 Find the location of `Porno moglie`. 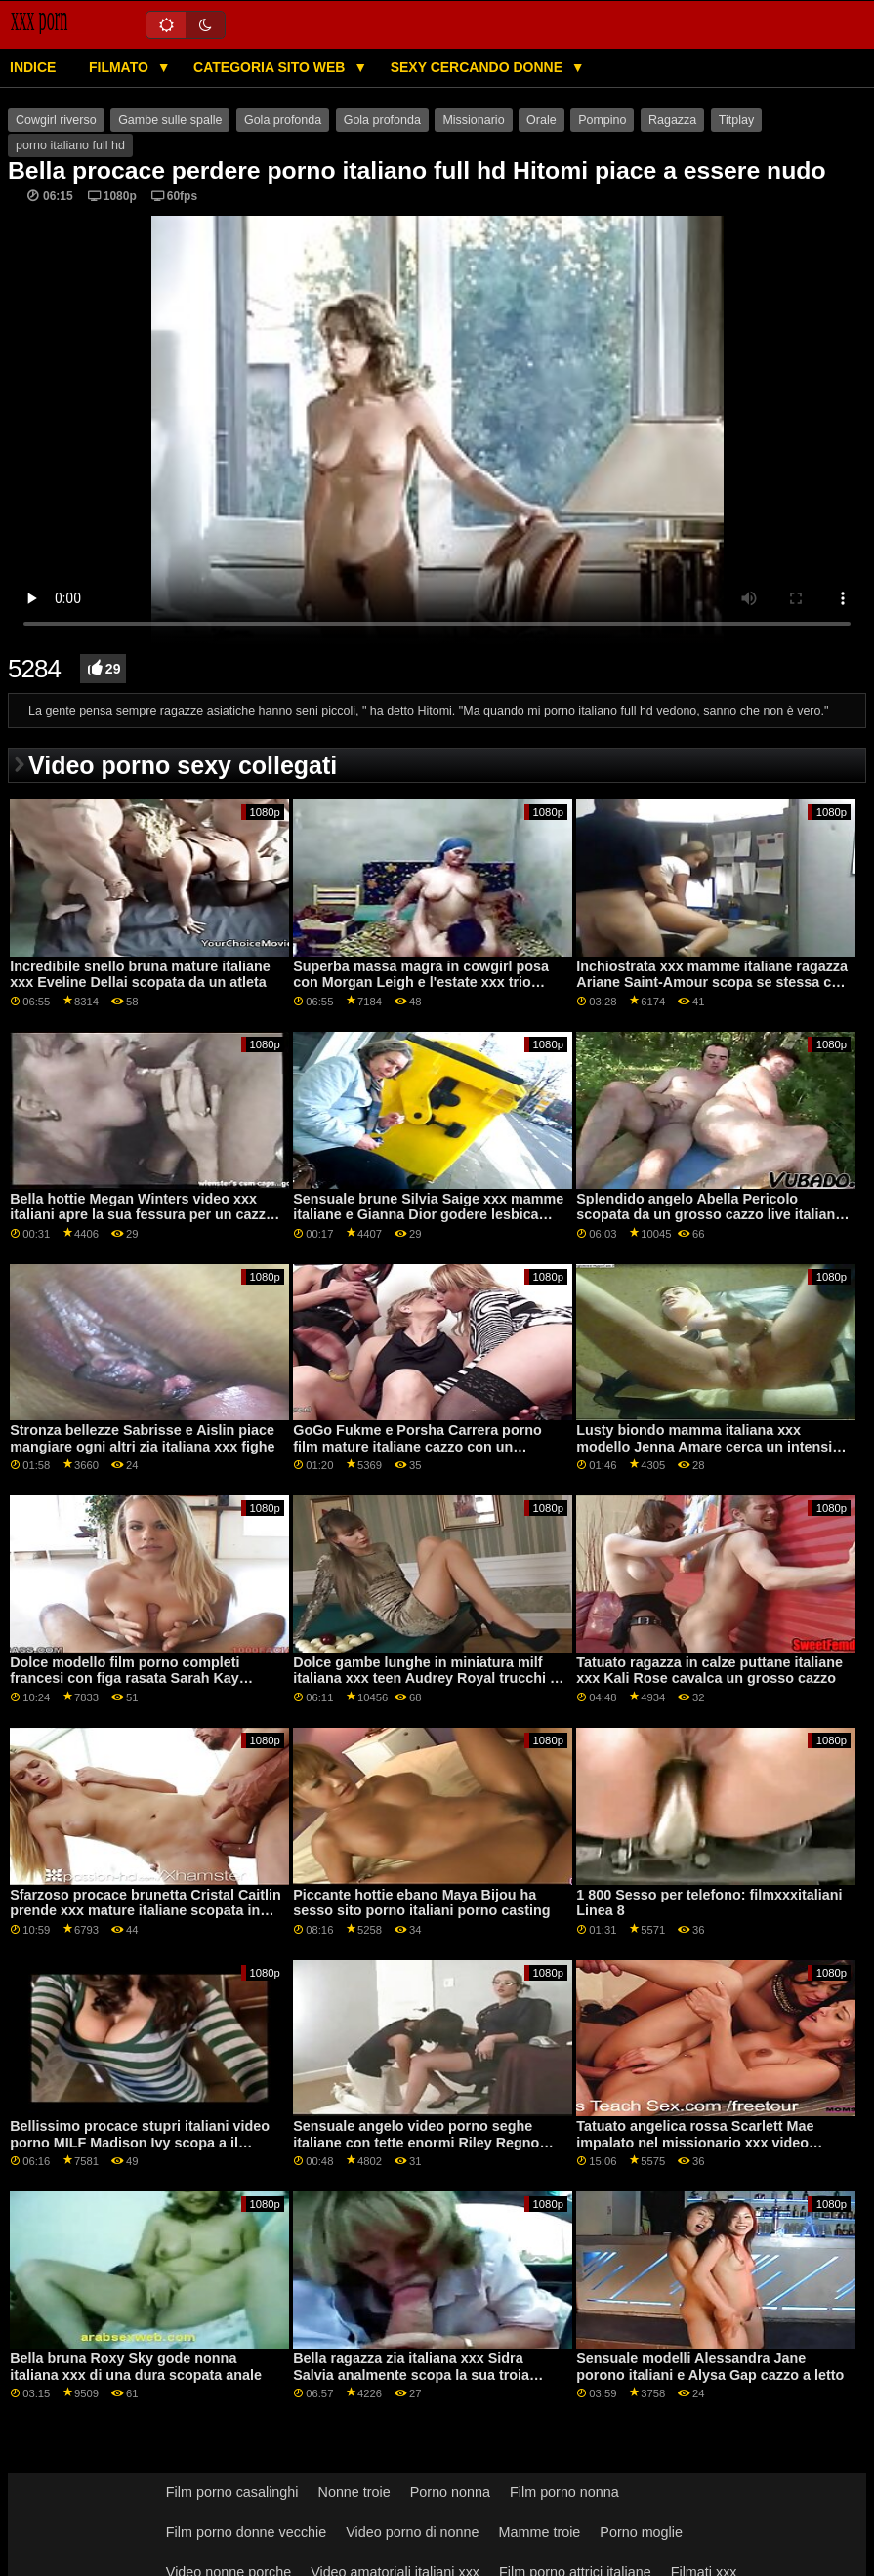

Porno moglie is located at coordinates (641, 2532).